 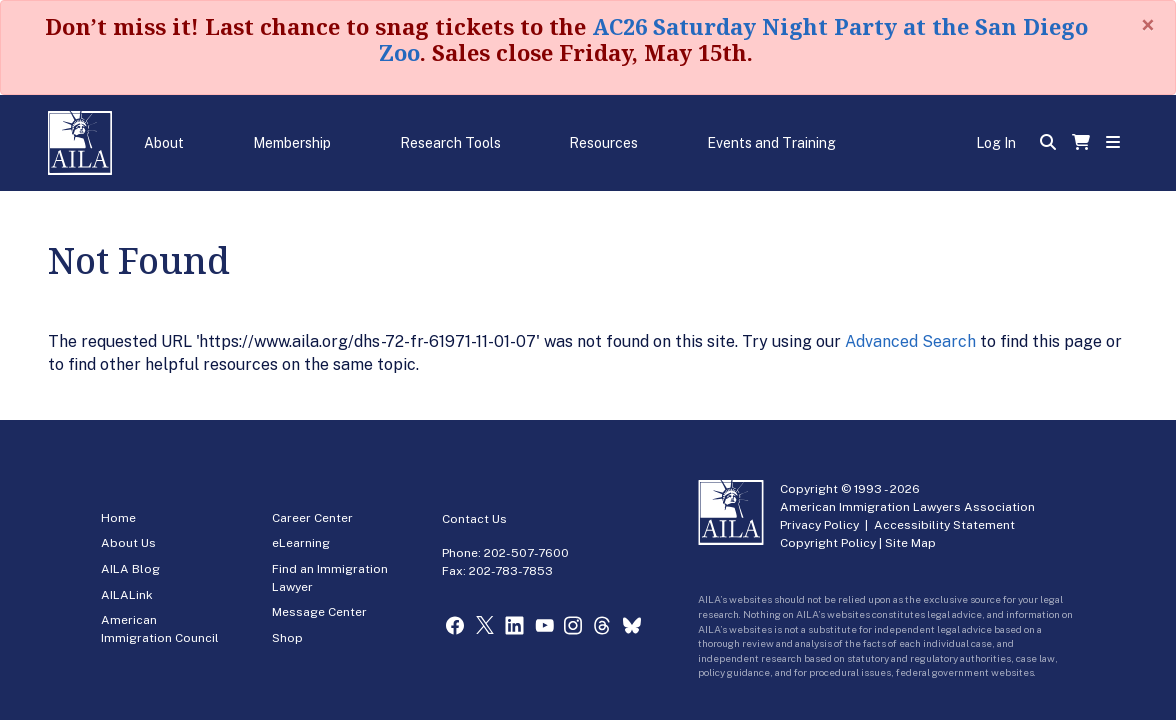 What do you see at coordinates (603, 143) in the screenshot?
I see `Resources` at bounding box center [603, 143].